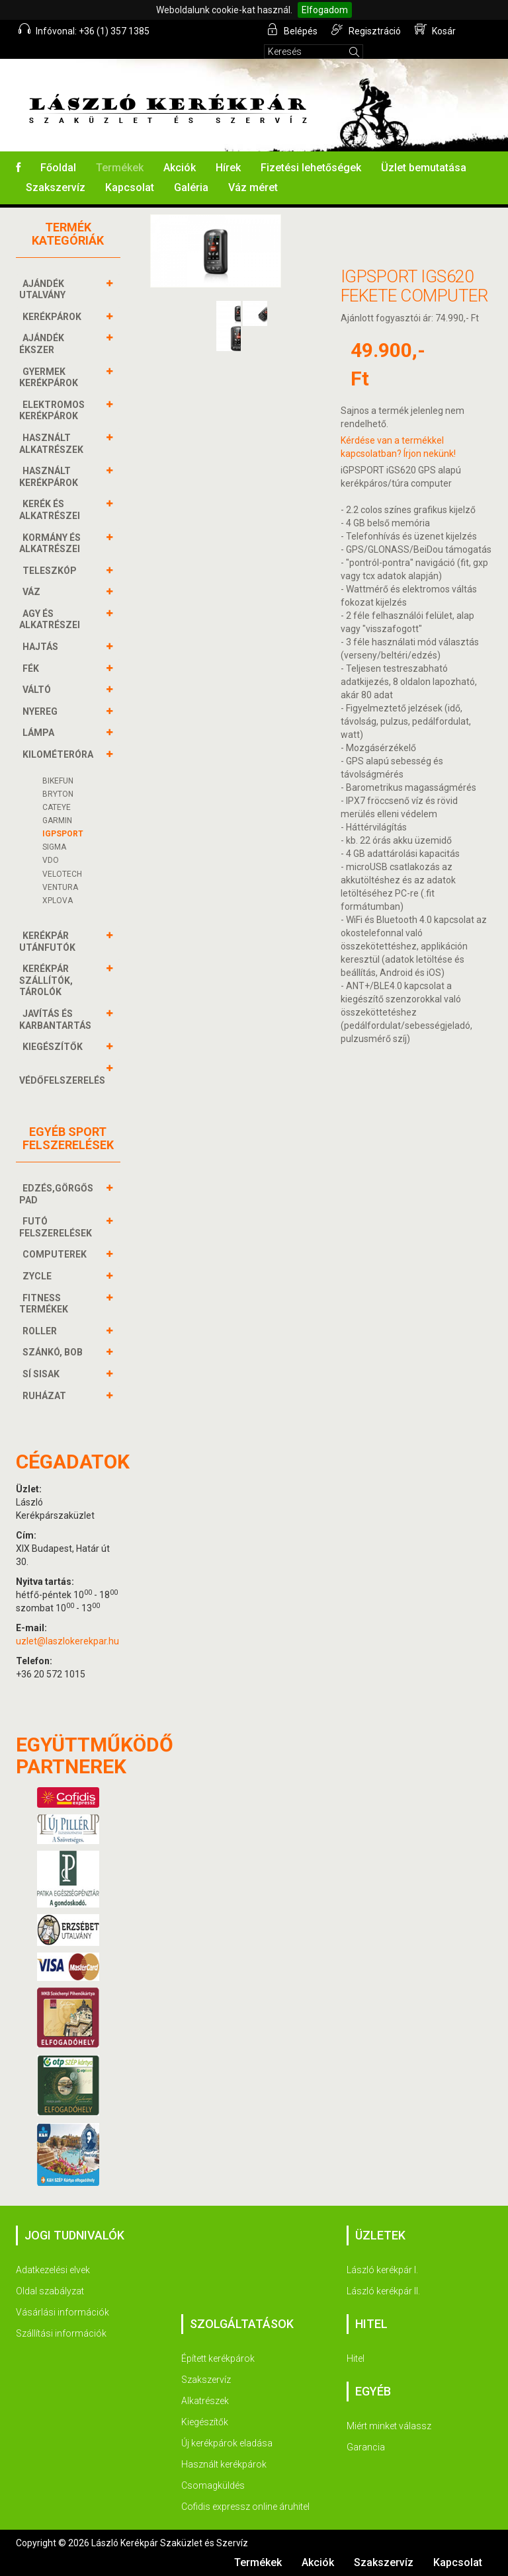 The height and width of the screenshot is (2576, 508). I want to click on Miért minket válassz, so click(389, 2426).